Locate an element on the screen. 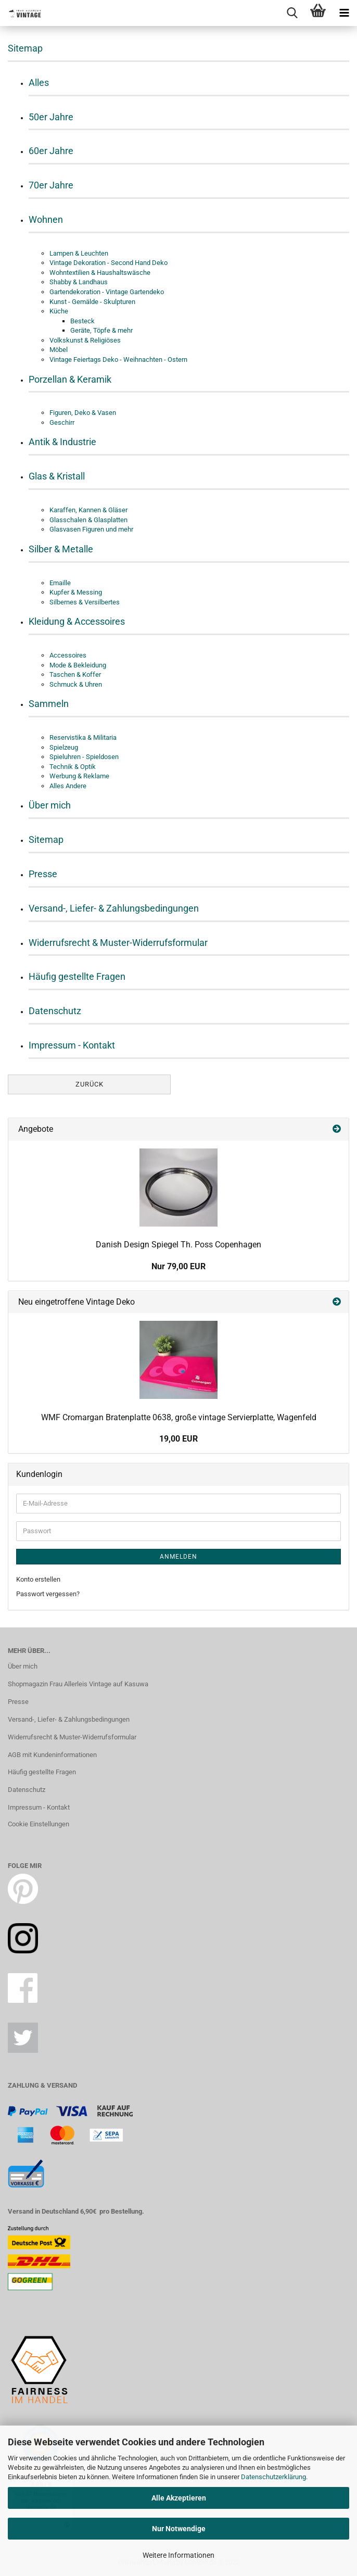  Zurück is located at coordinates (89, 1084).